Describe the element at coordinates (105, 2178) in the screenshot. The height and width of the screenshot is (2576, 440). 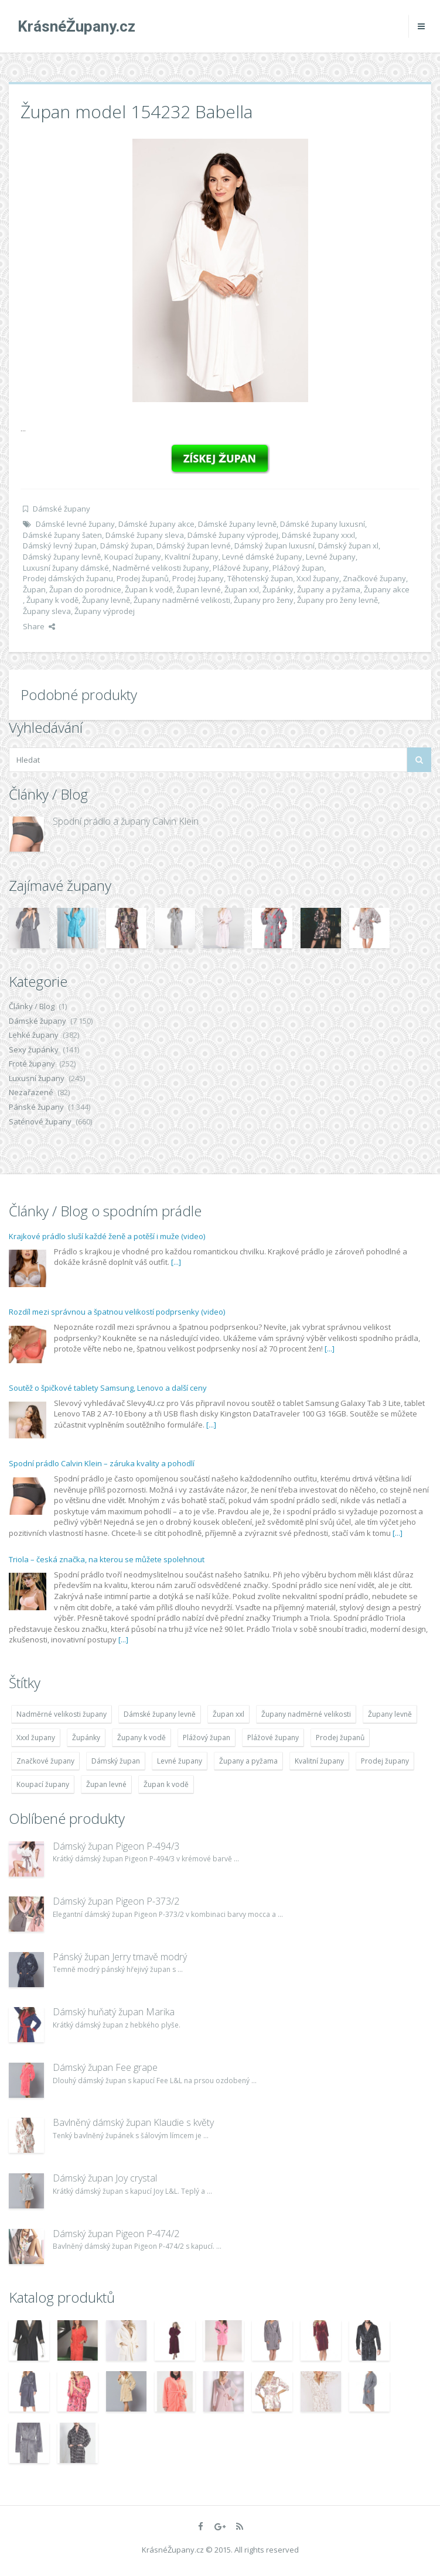
I see `Dámský župan Joy crystal` at that location.